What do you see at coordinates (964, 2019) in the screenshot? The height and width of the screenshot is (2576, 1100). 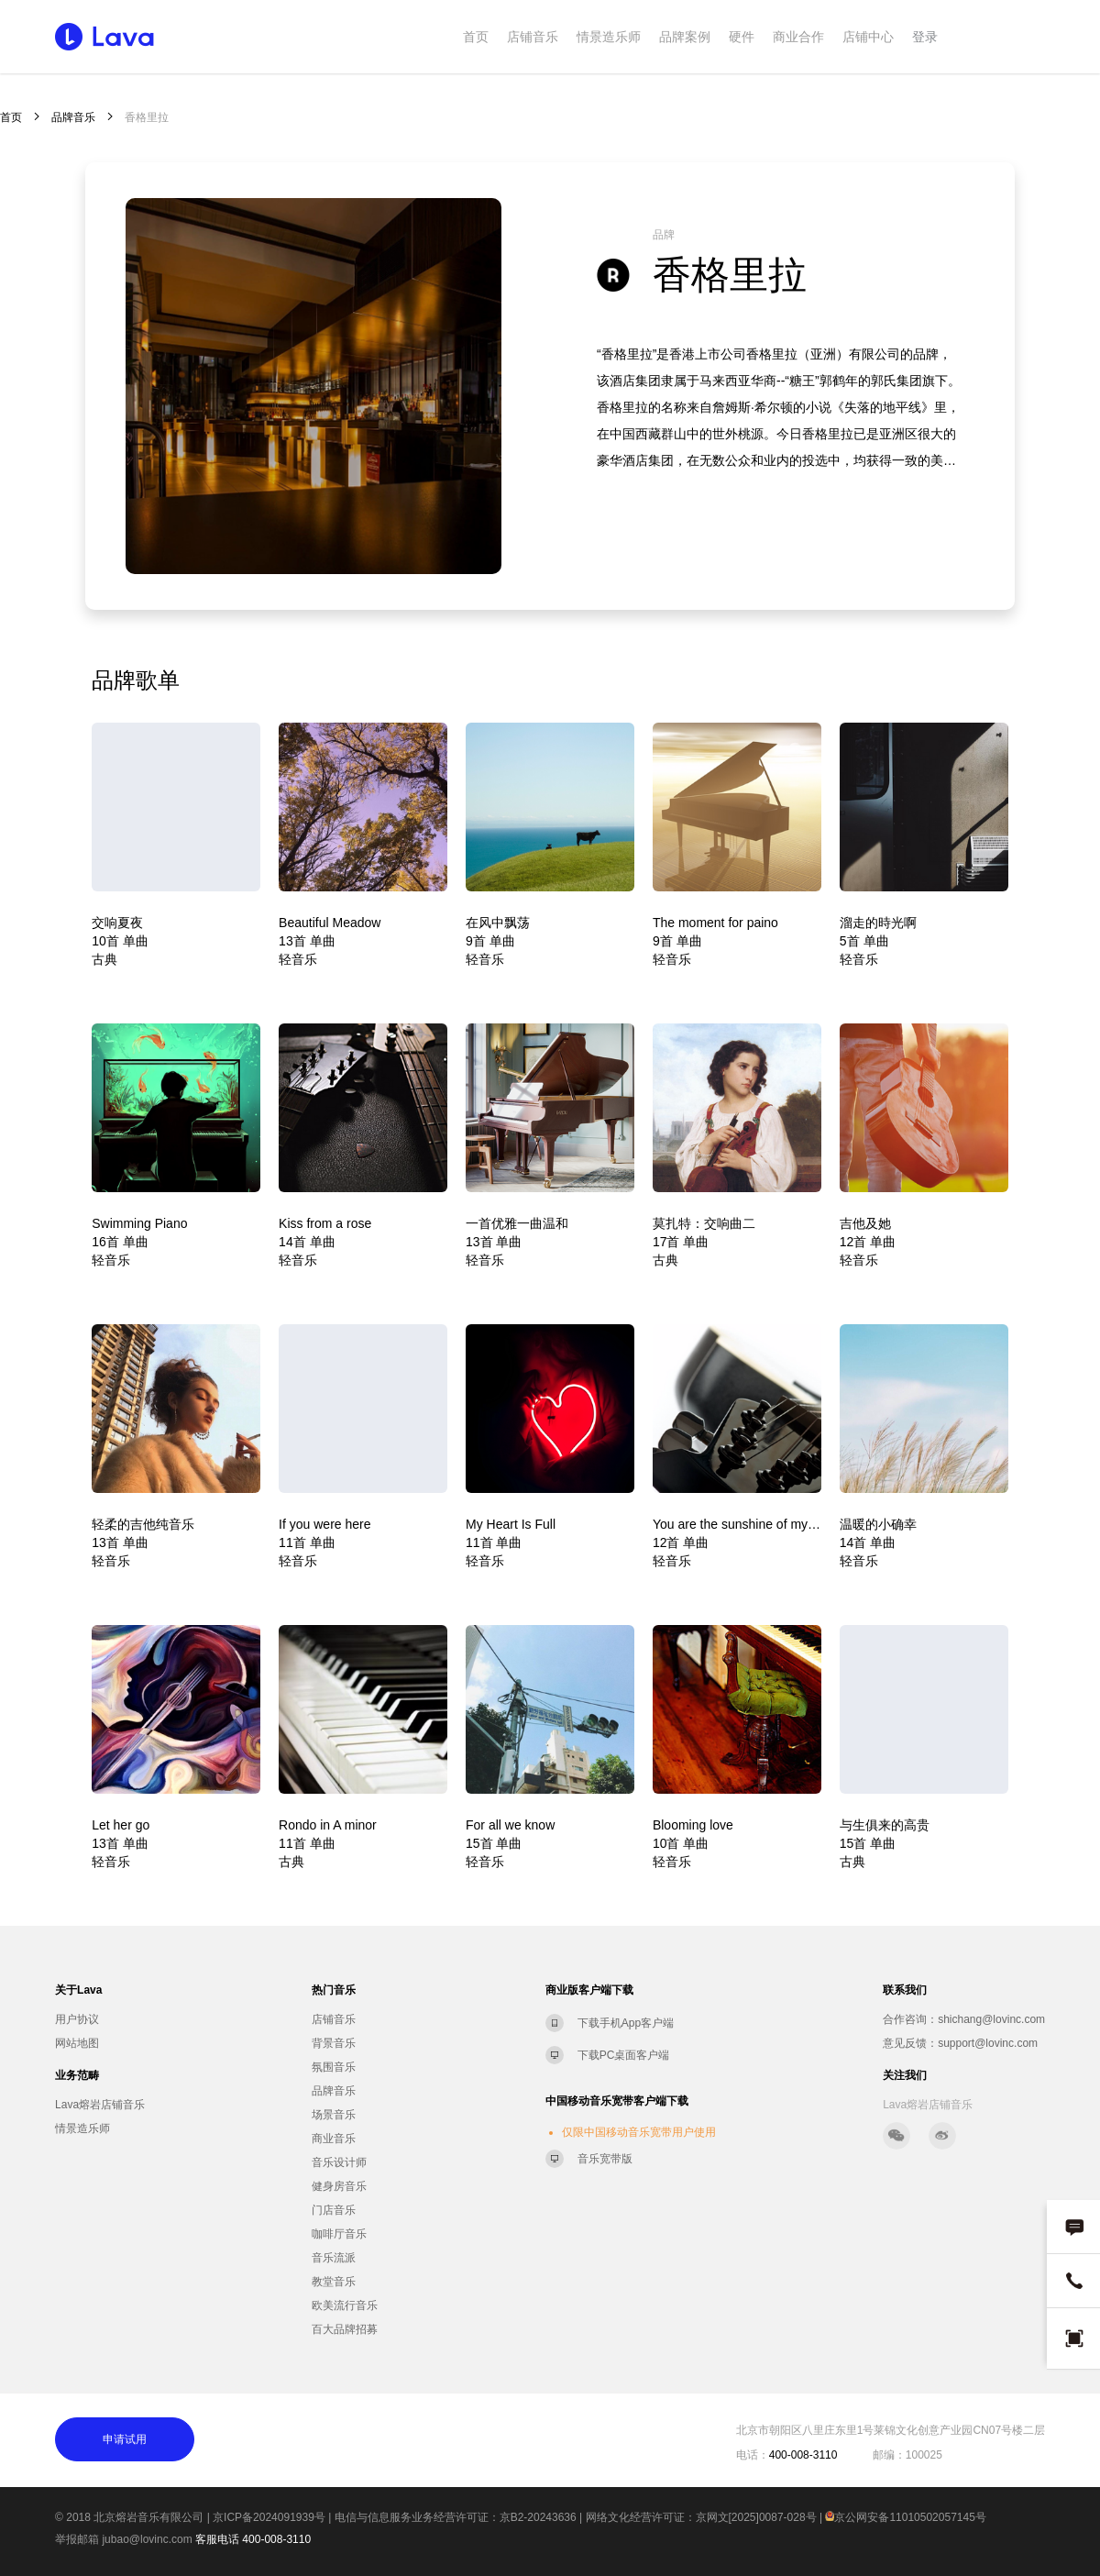 I see `合作咨询：shichang@lovinc.com` at bounding box center [964, 2019].